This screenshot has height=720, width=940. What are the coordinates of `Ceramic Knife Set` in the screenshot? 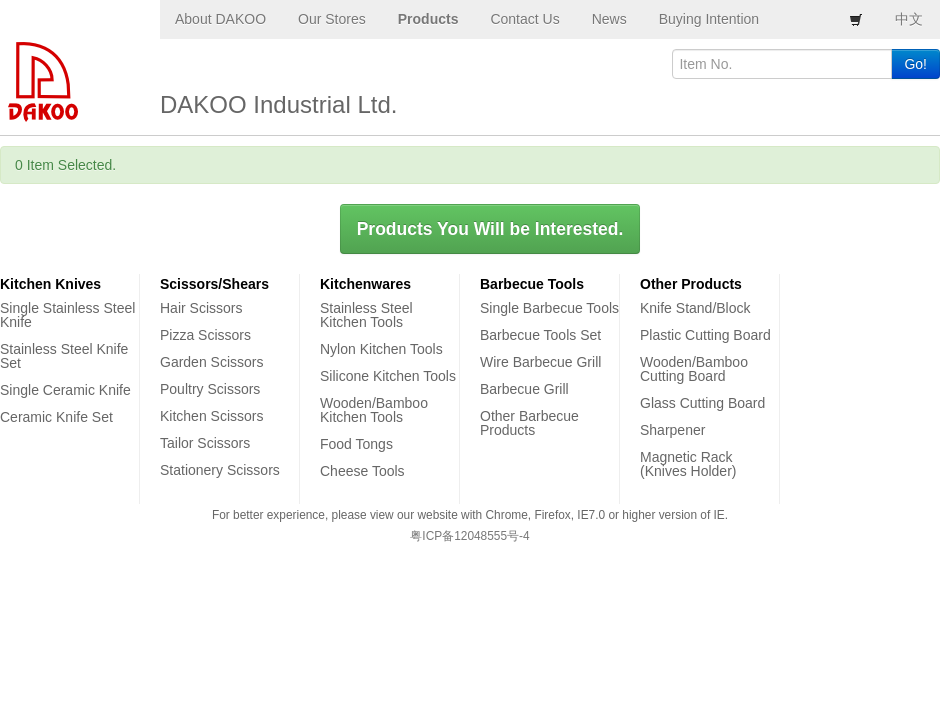 It's located at (56, 417).